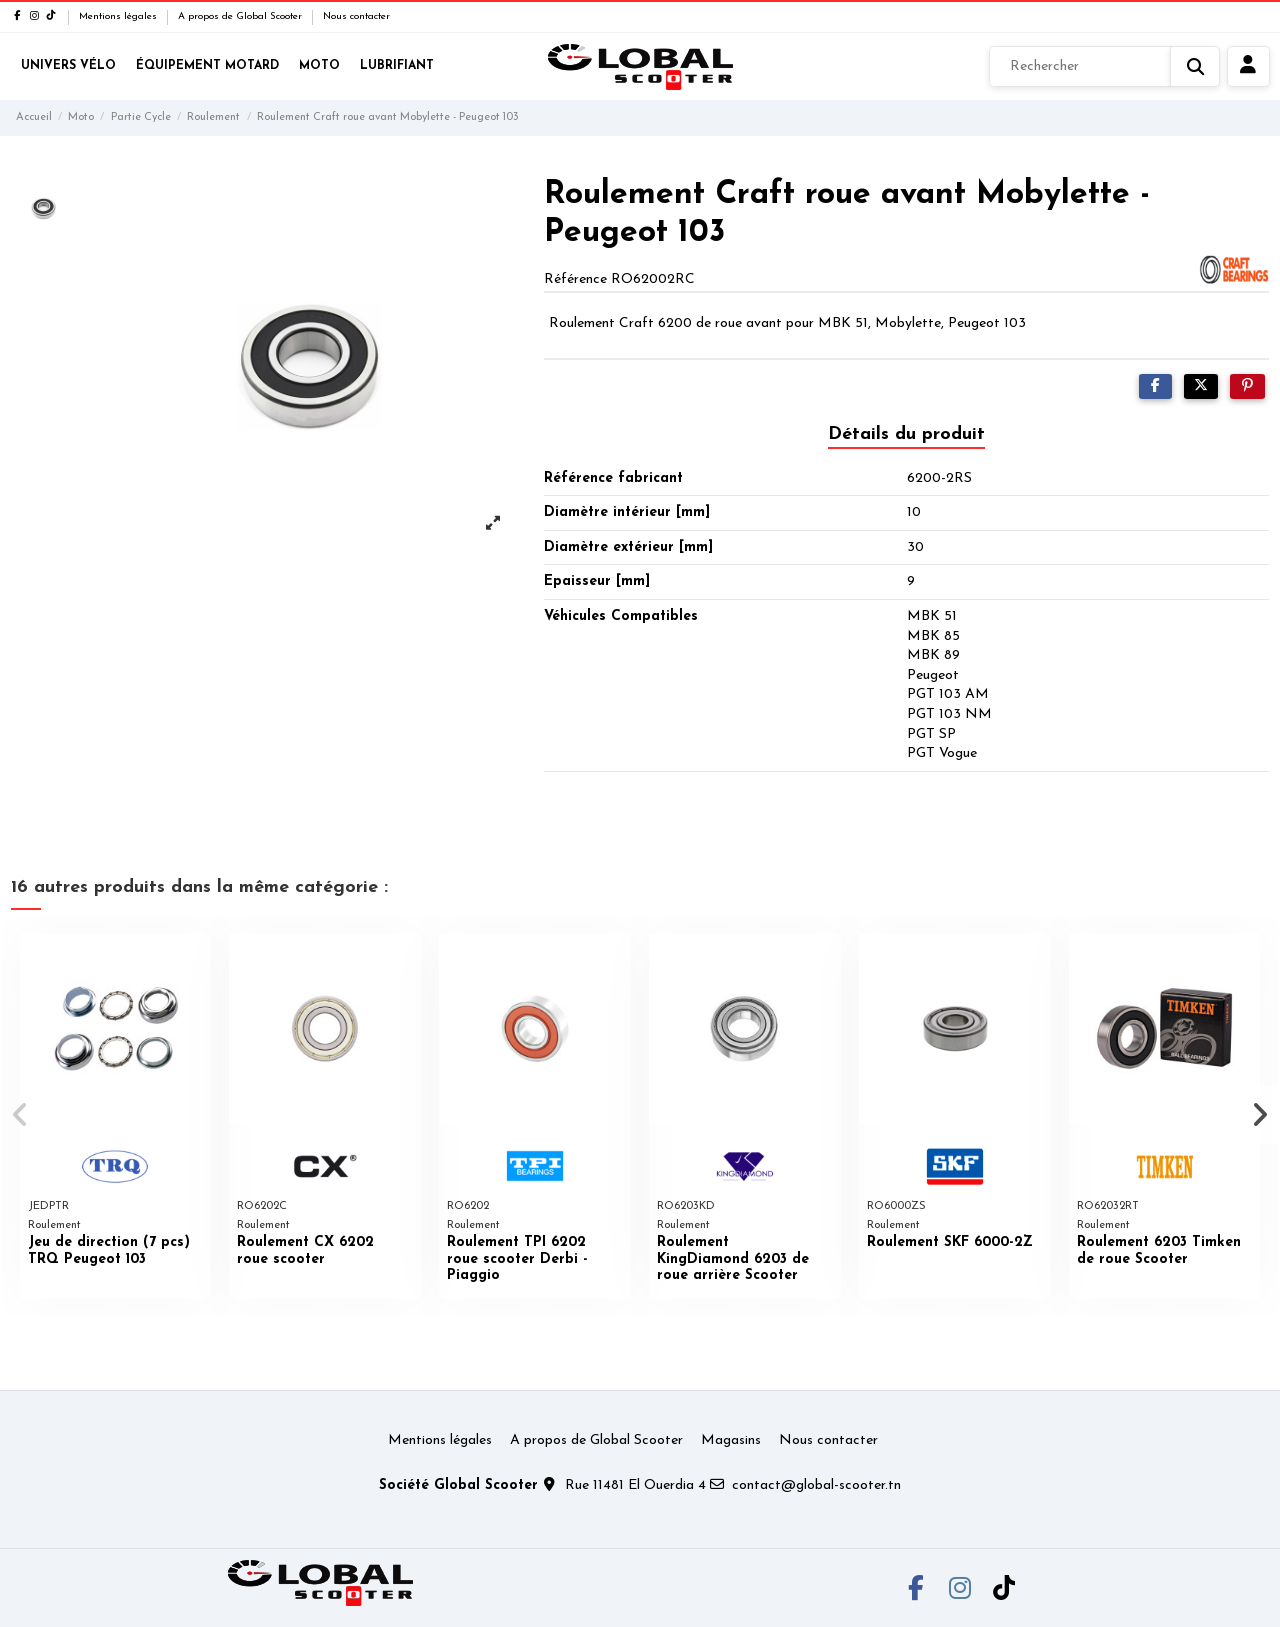 The image size is (1280, 1627). I want to click on Mentions légales, so click(119, 16).